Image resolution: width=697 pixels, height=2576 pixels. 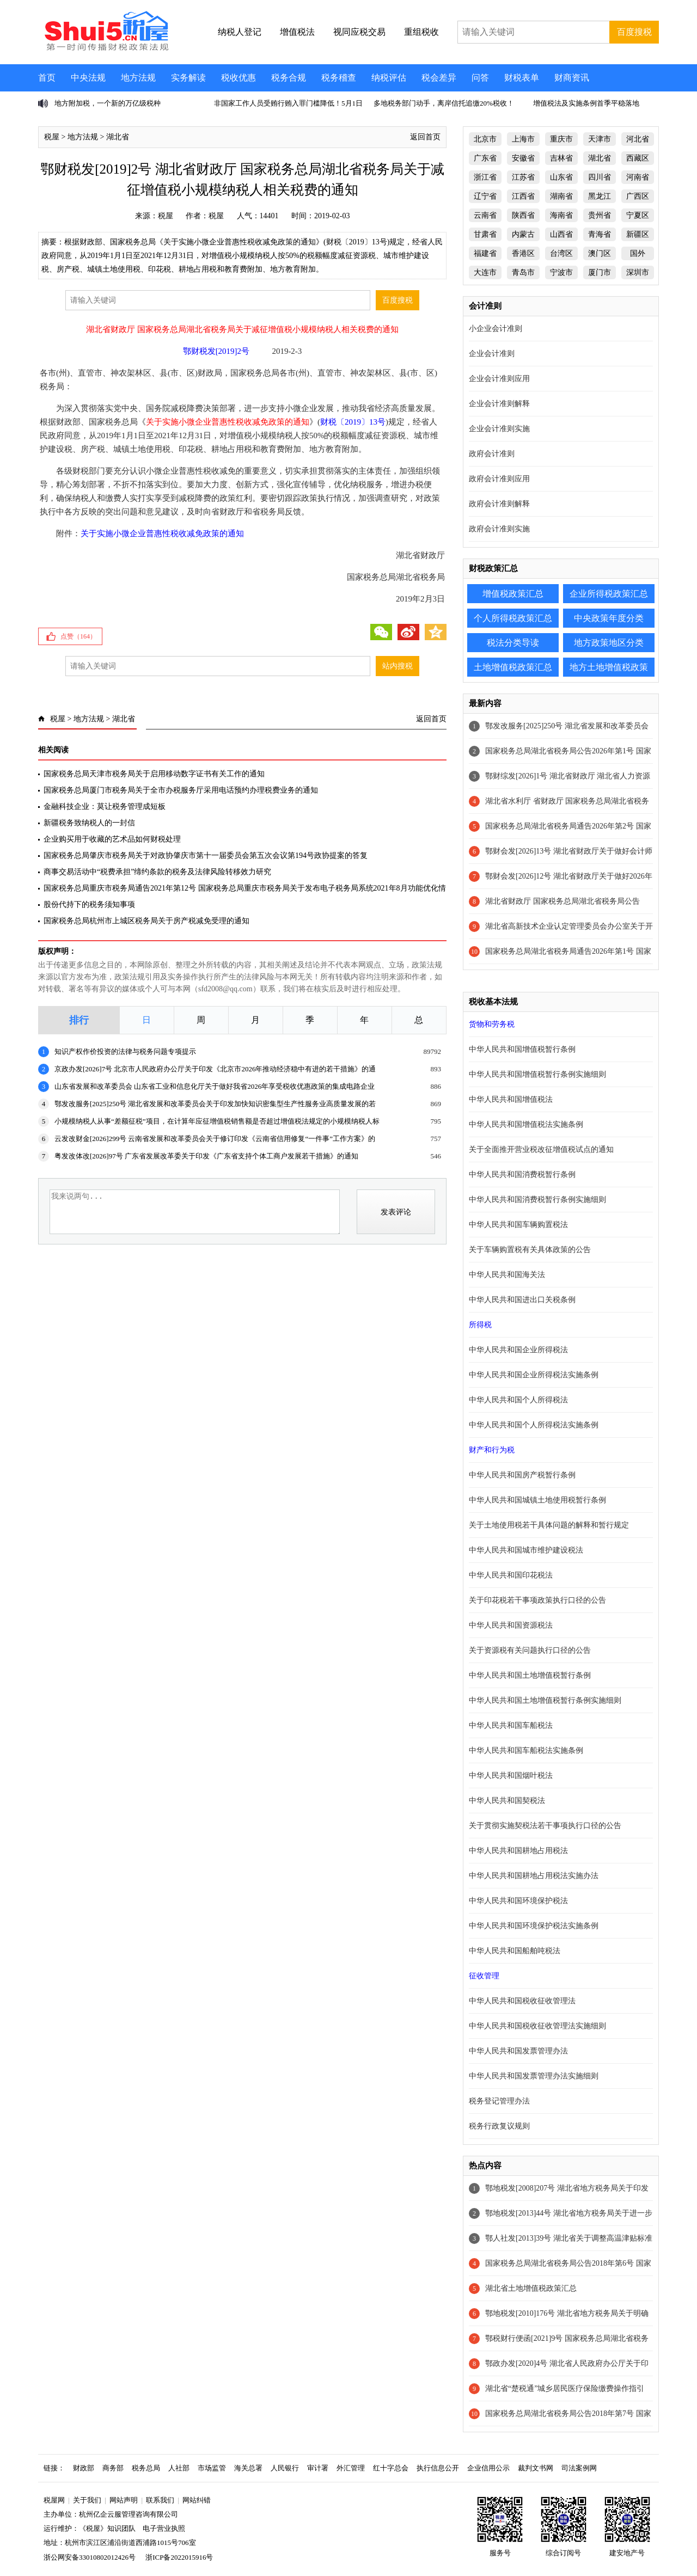 I want to click on 税务稽查, so click(x=338, y=77).